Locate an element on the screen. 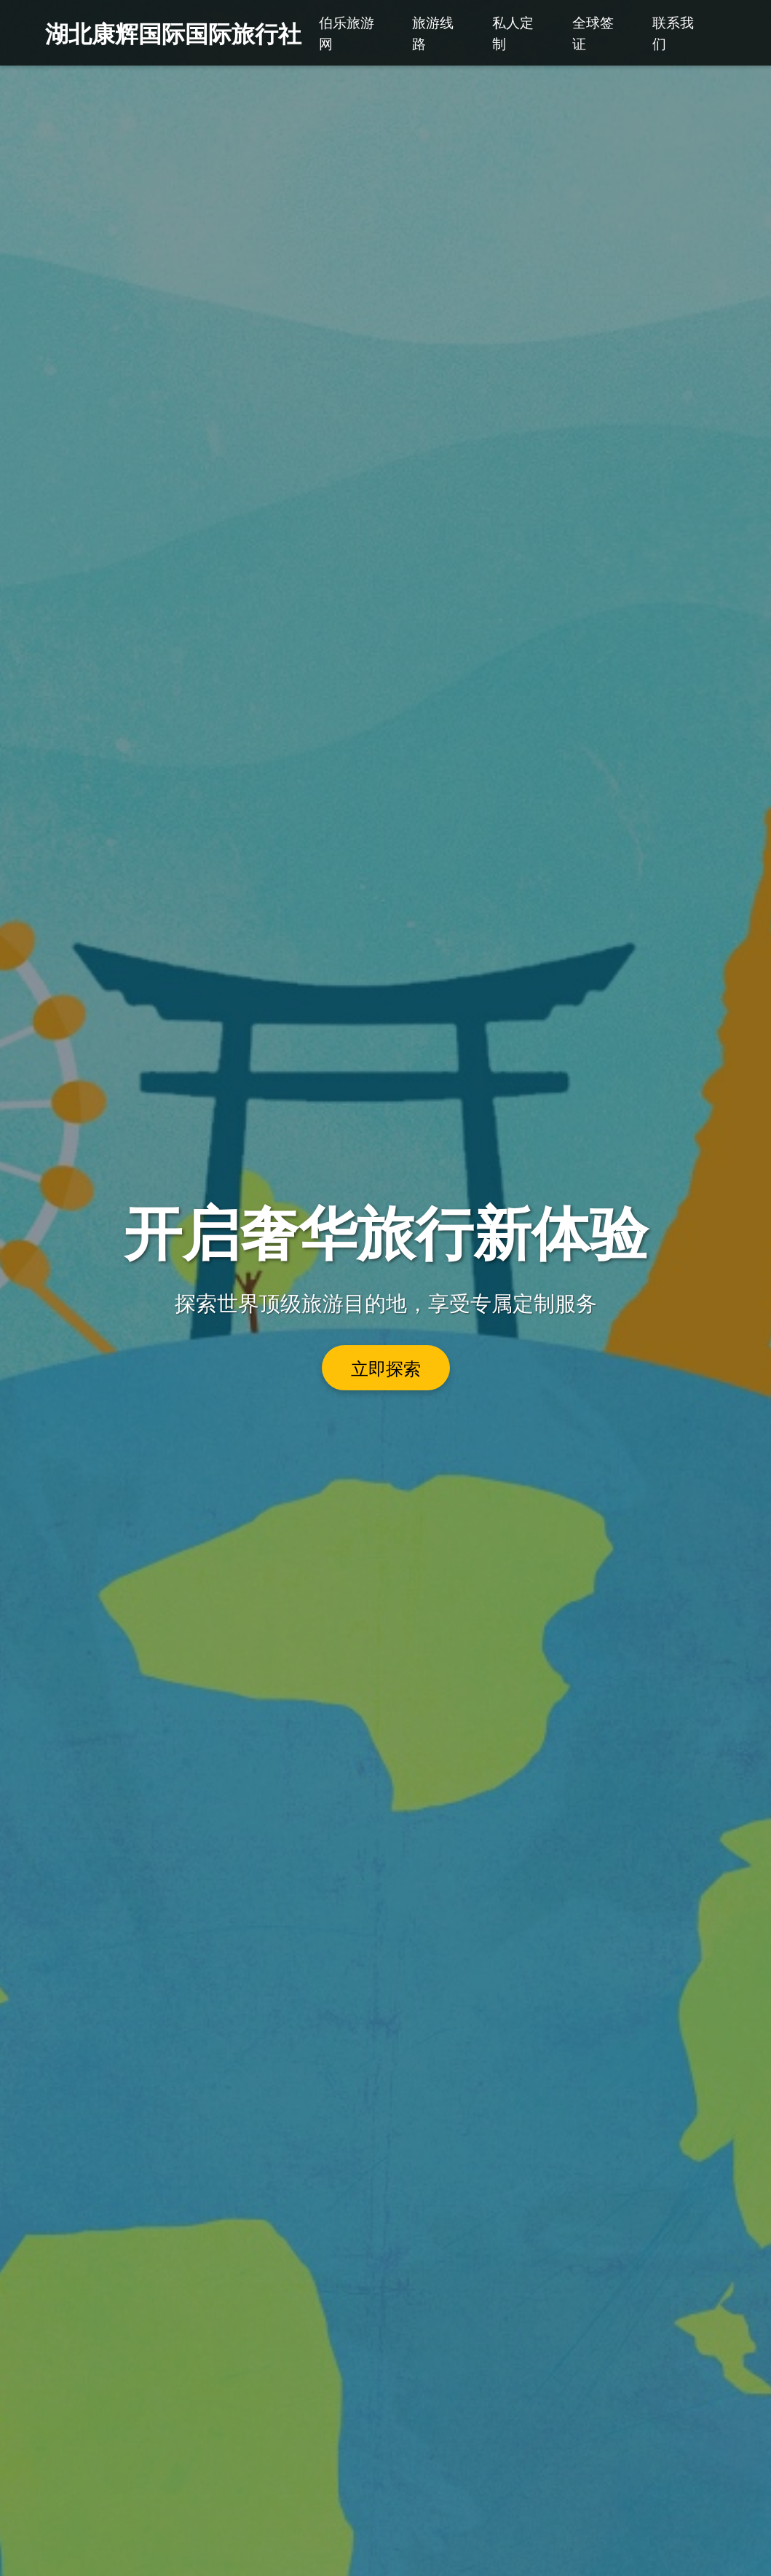 The width and height of the screenshot is (771, 2576). 联系我们 is located at coordinates (673, 32).